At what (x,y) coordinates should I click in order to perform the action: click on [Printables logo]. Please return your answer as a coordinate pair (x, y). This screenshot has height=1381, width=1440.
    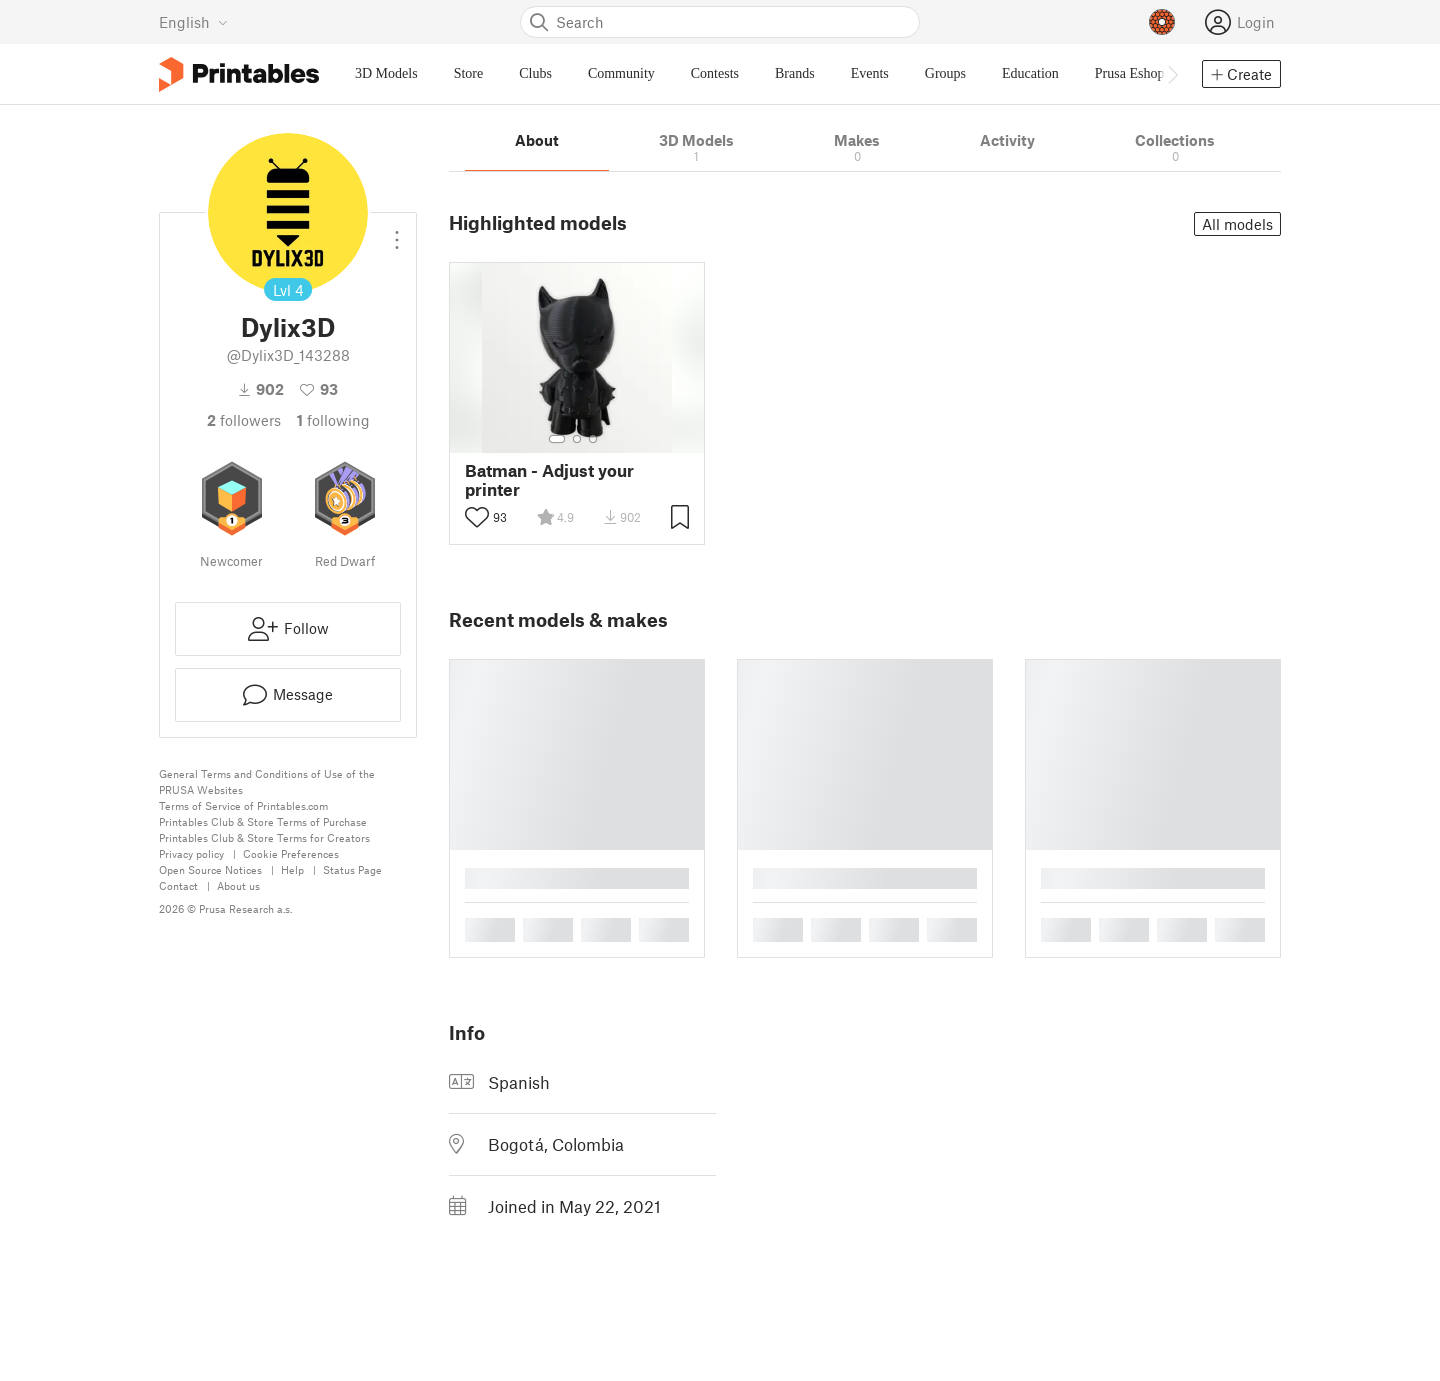
    Looking at the image, I should click on (239, 74).